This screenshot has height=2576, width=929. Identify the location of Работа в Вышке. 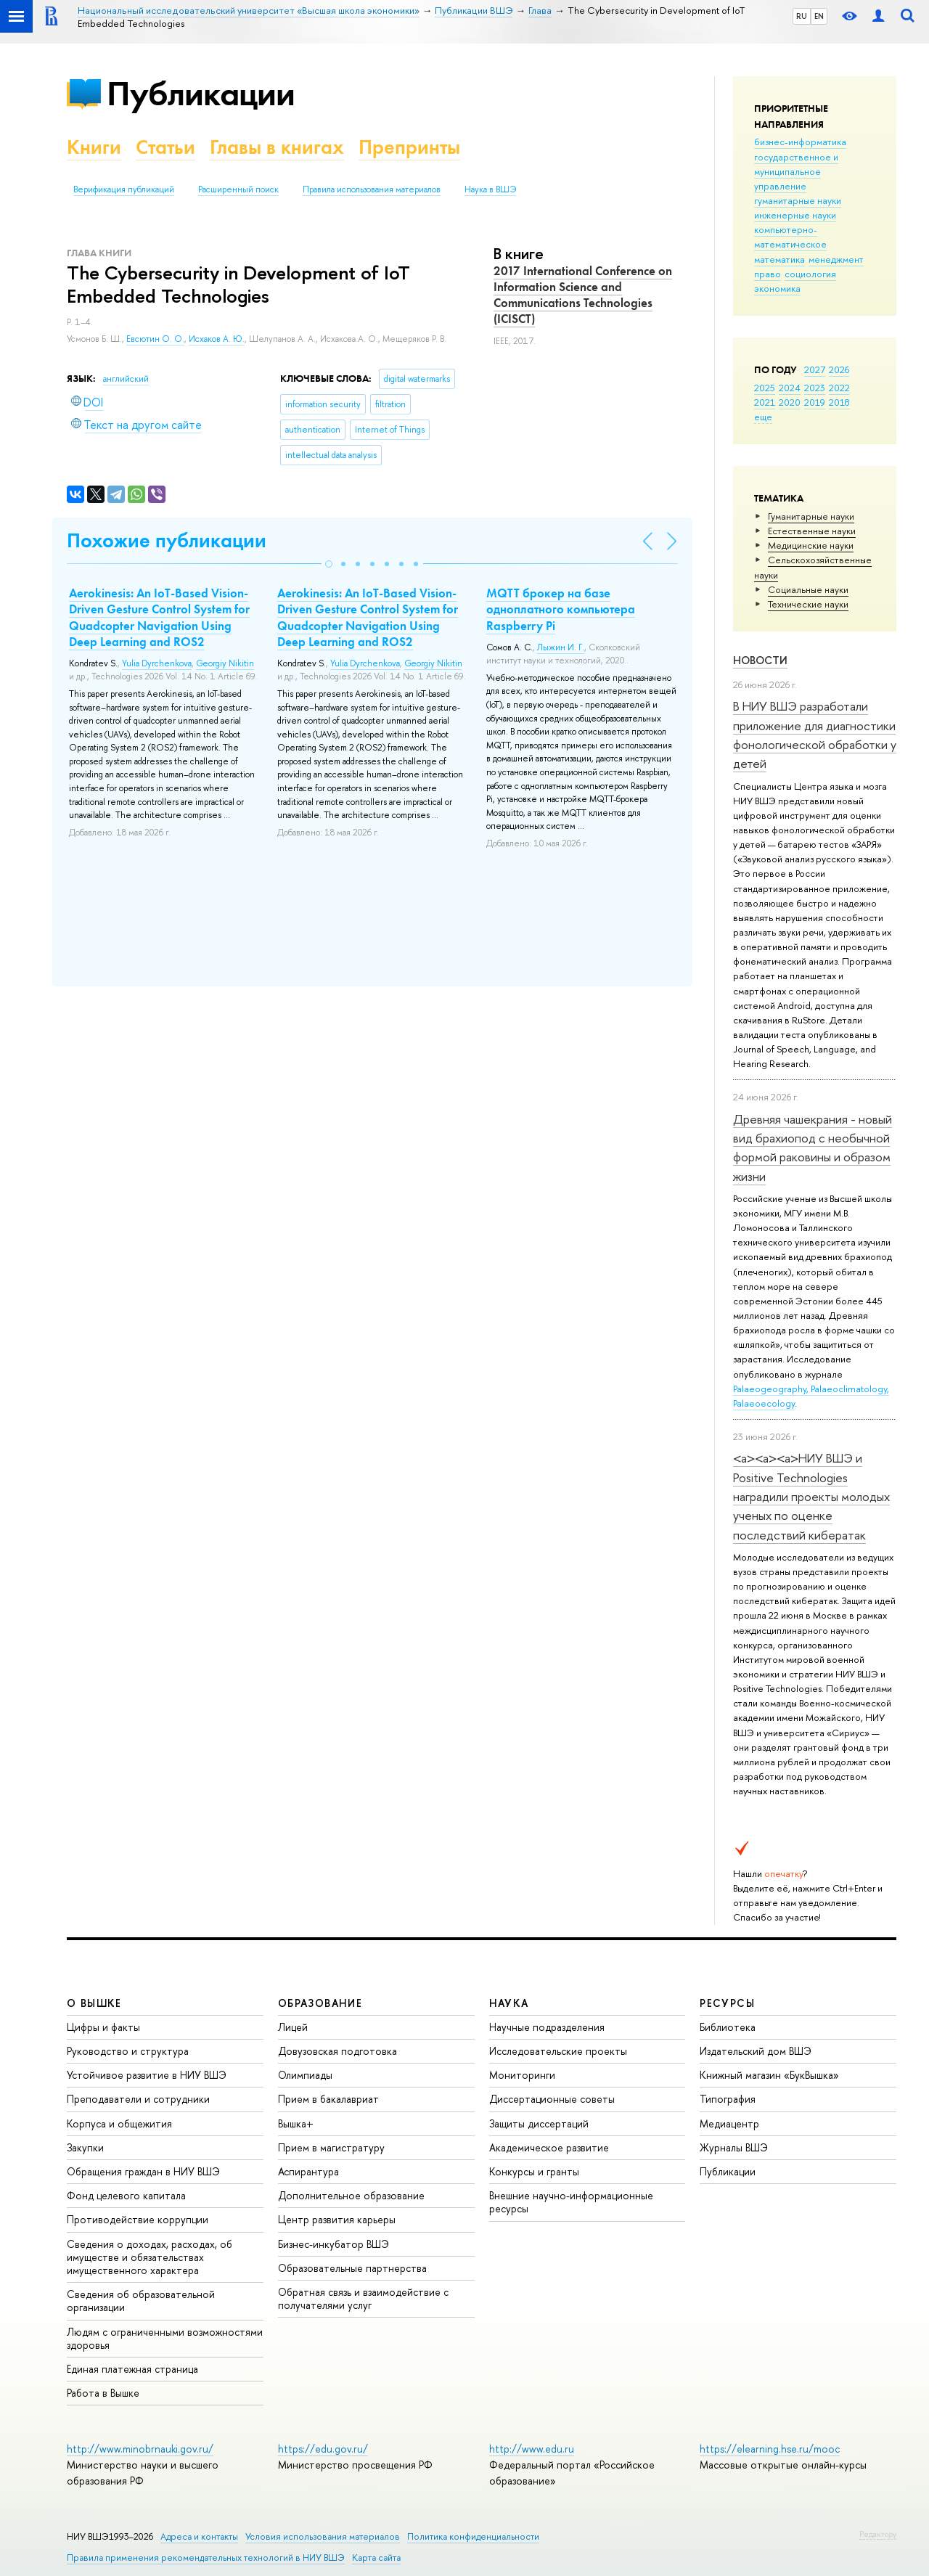
(103, 2393).